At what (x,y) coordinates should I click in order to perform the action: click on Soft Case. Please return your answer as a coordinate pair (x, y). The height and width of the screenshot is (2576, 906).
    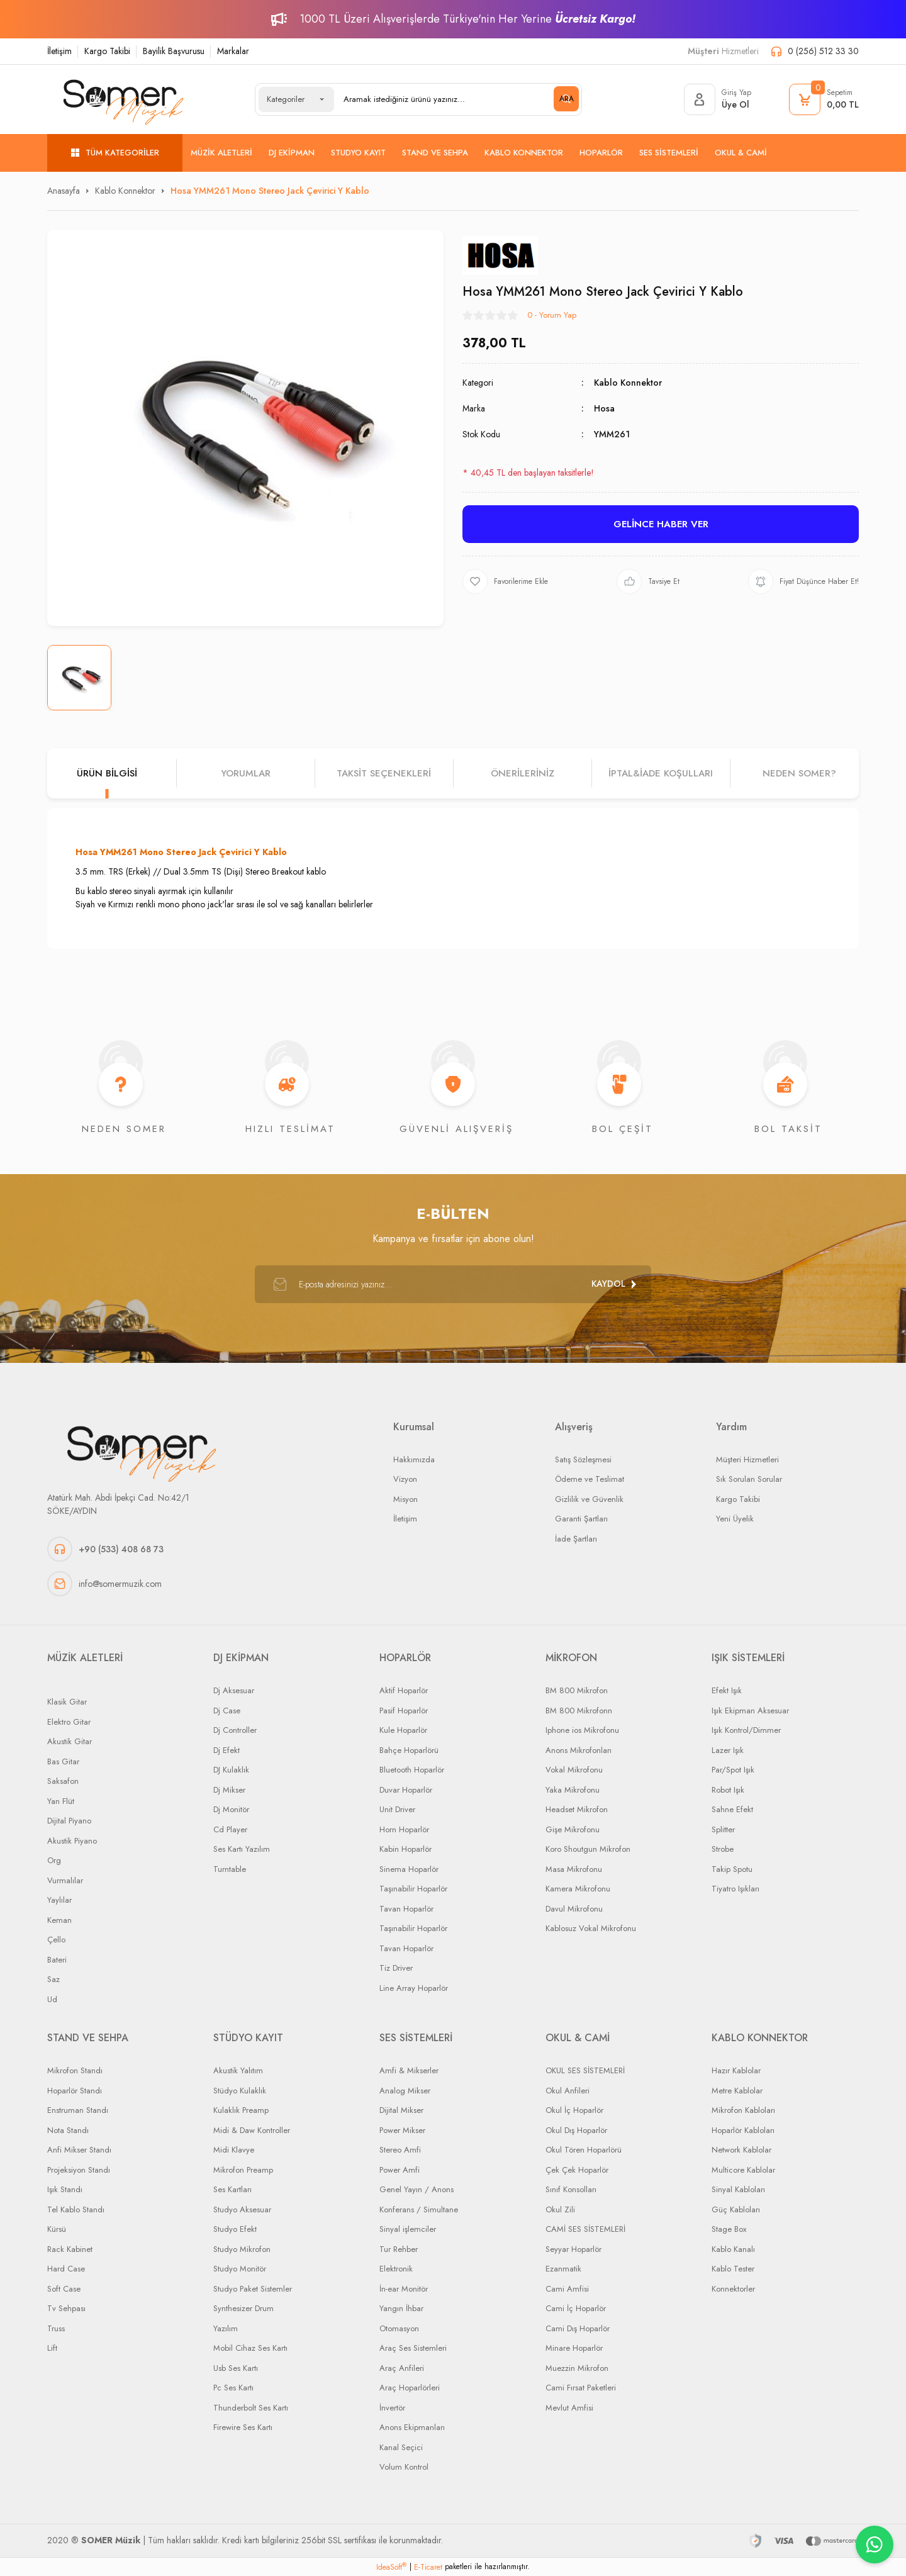
    Looking at the image, I should click on (64, 2289).